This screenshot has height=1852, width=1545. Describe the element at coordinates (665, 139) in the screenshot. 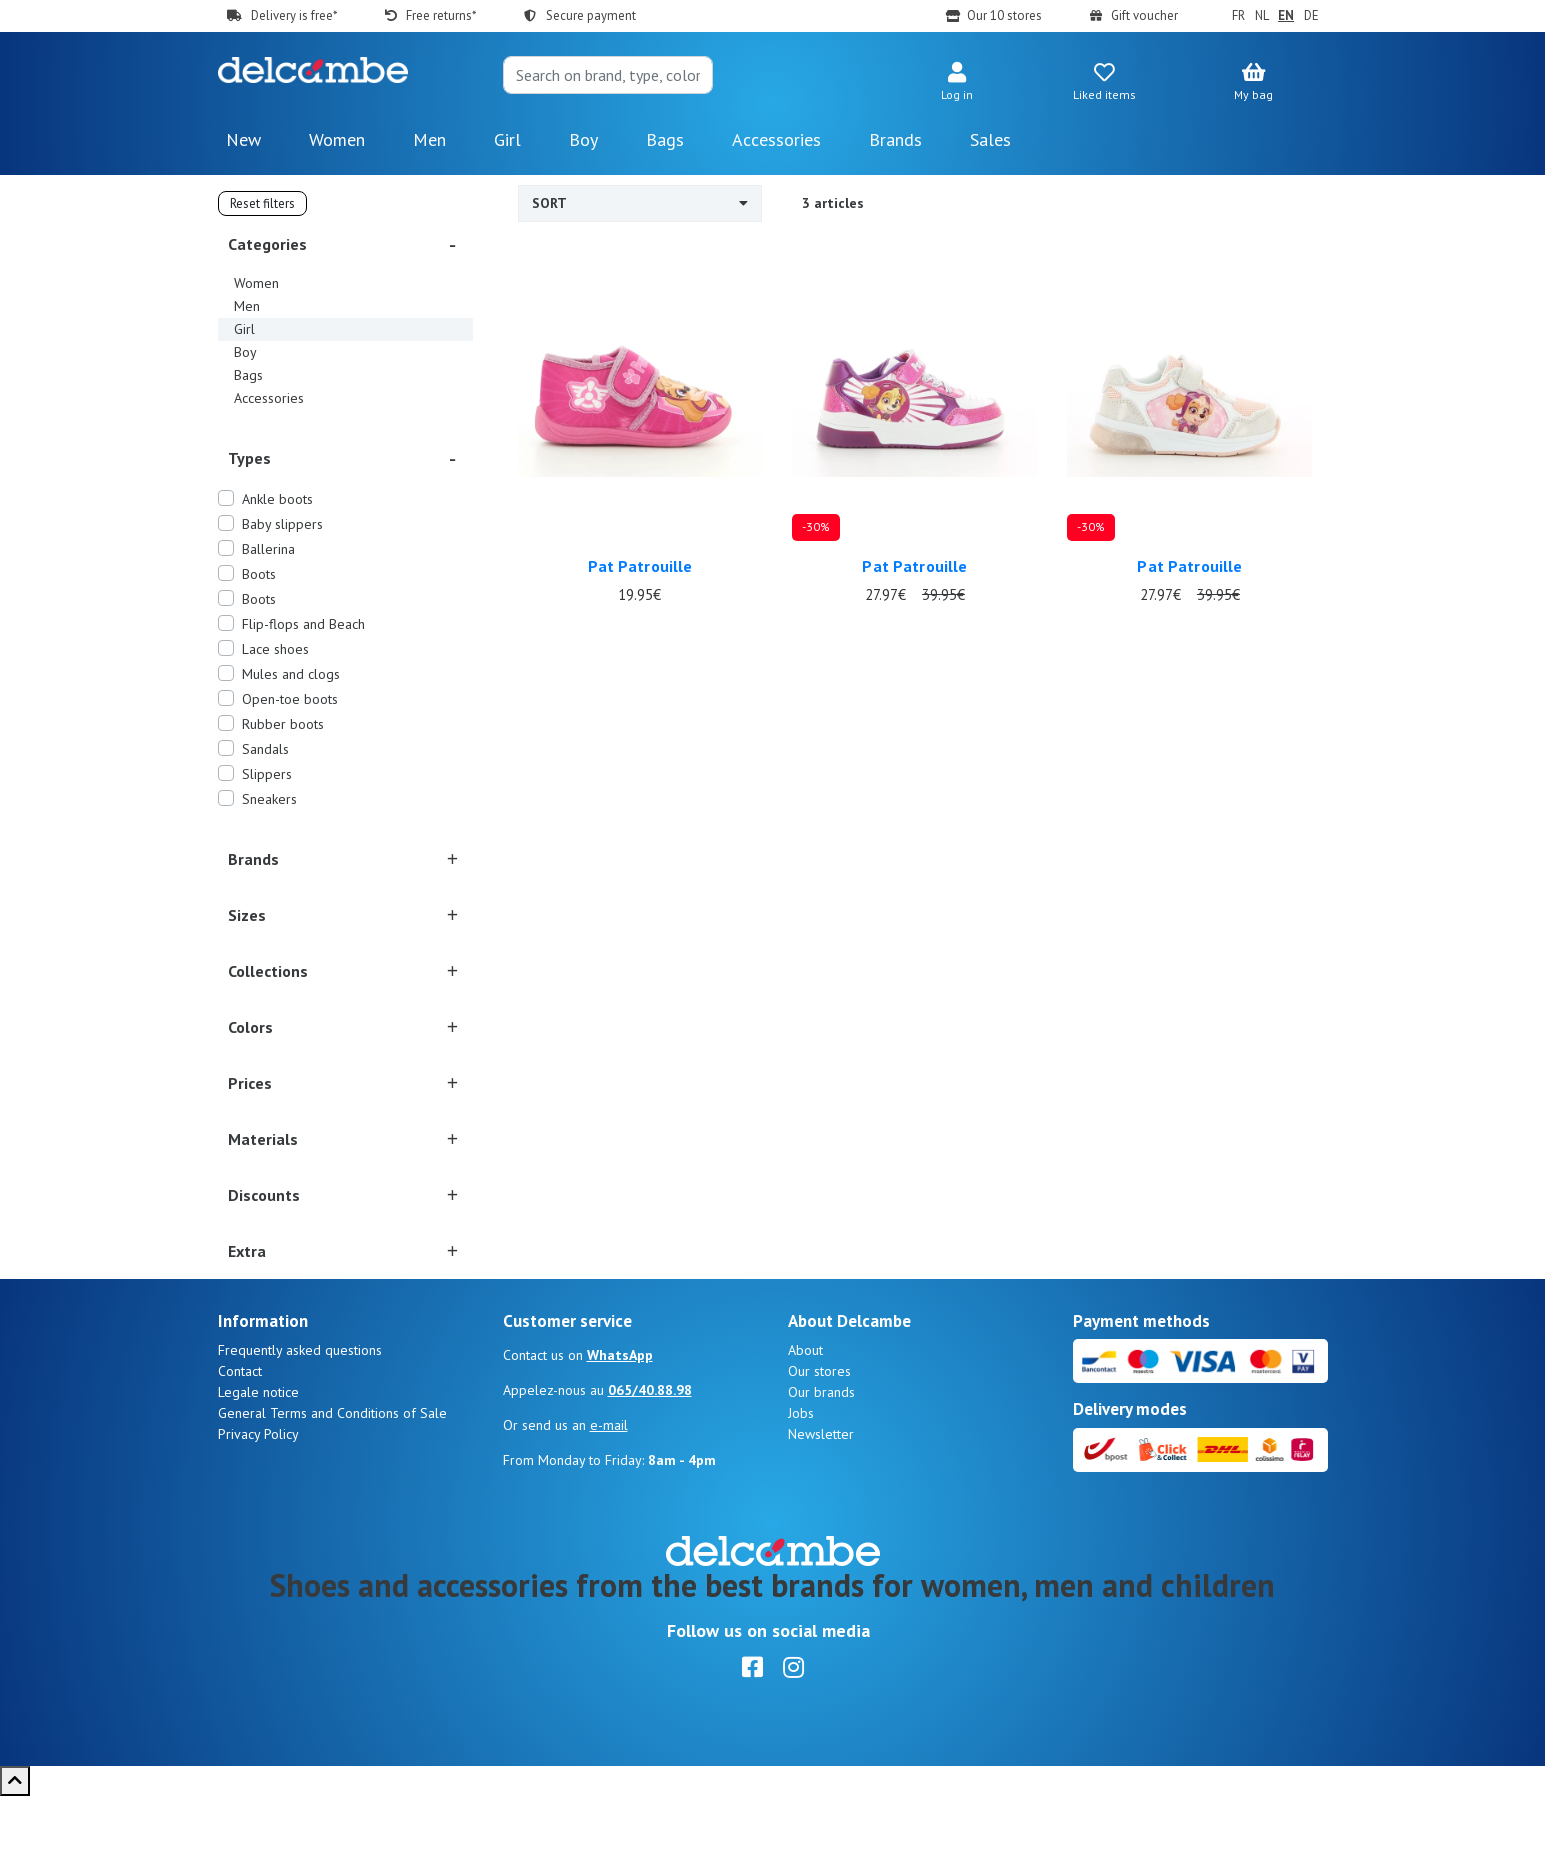

I see `Bags [button]` at that location.